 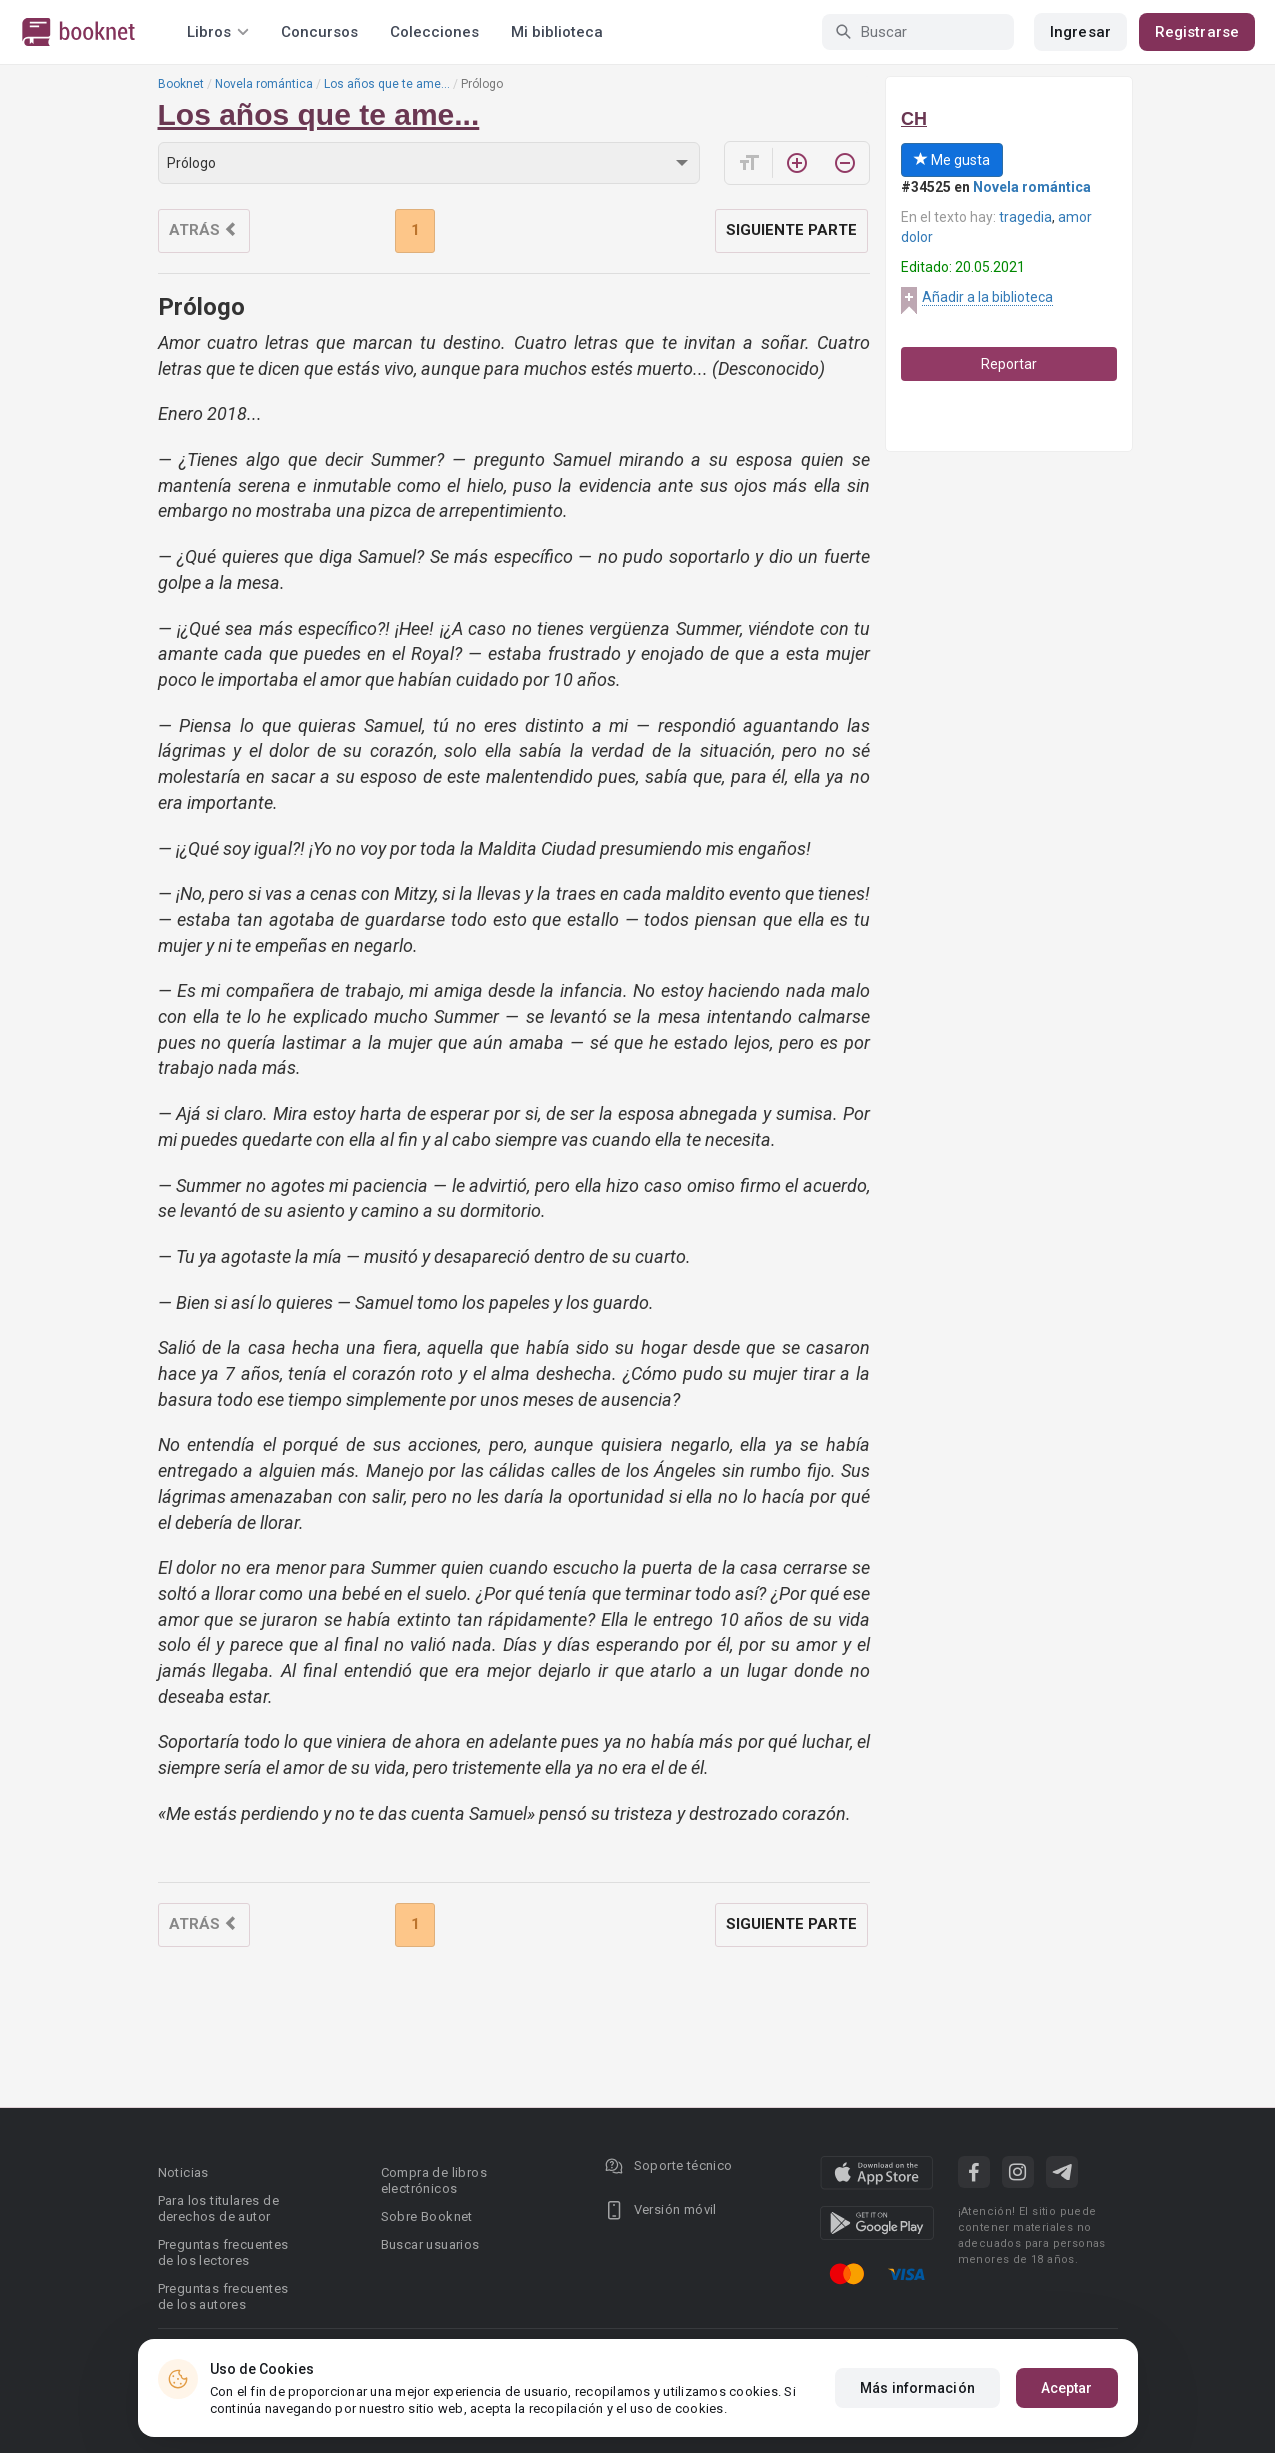 What do you see at coordinates (218, 2208) in the screenshot?
I see `Para los titulares de derechos de autor` at bounding box center [218, 2208].